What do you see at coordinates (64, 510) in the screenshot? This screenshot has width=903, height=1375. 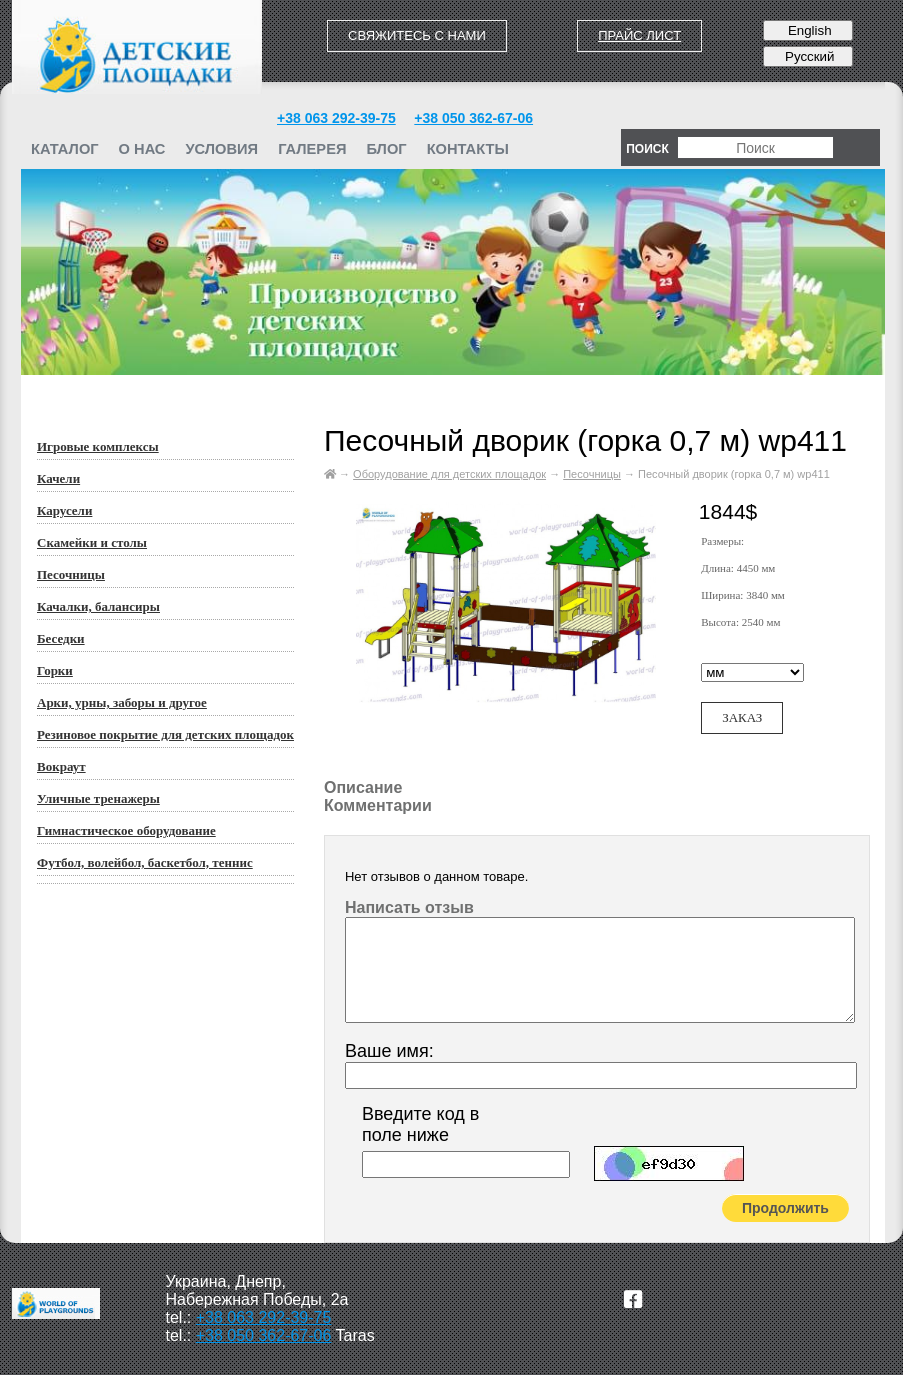 I see `Карусели` at bounding box center [64, 510].